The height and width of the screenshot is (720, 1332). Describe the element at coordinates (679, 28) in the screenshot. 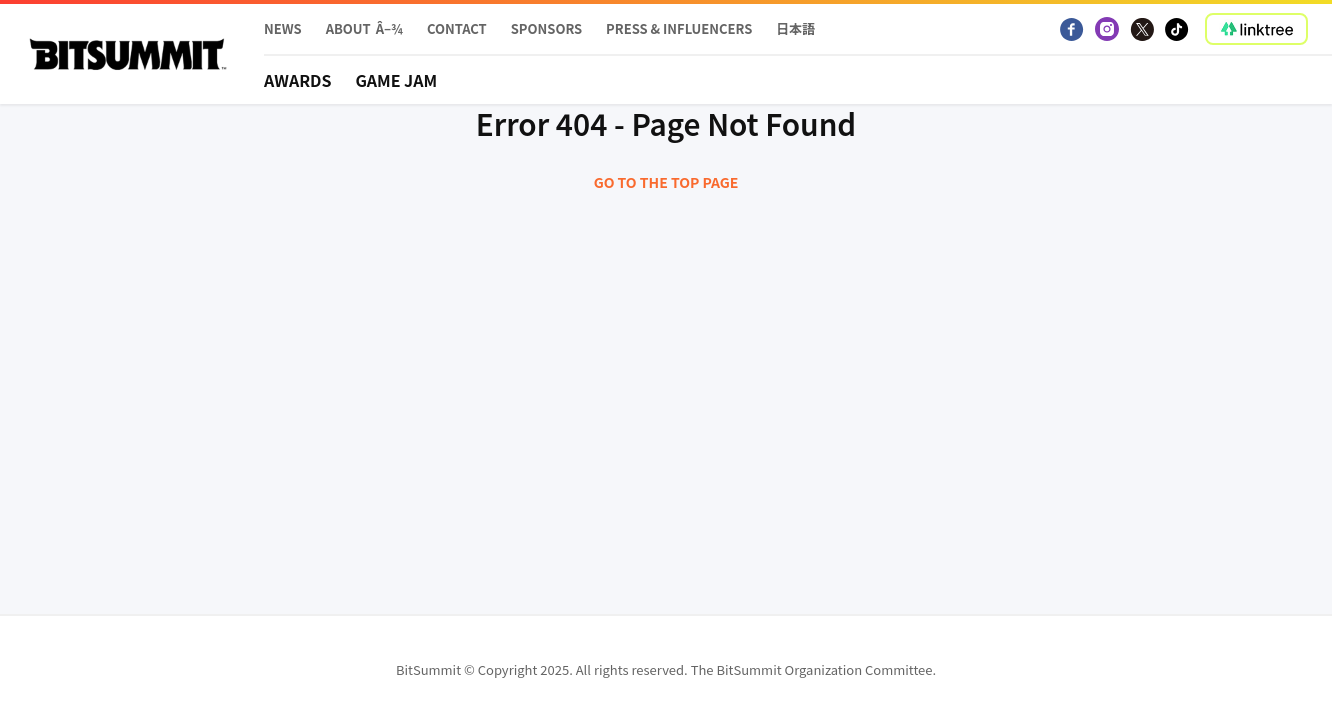

I see `PRESS & INFLUENCERS` at that location.